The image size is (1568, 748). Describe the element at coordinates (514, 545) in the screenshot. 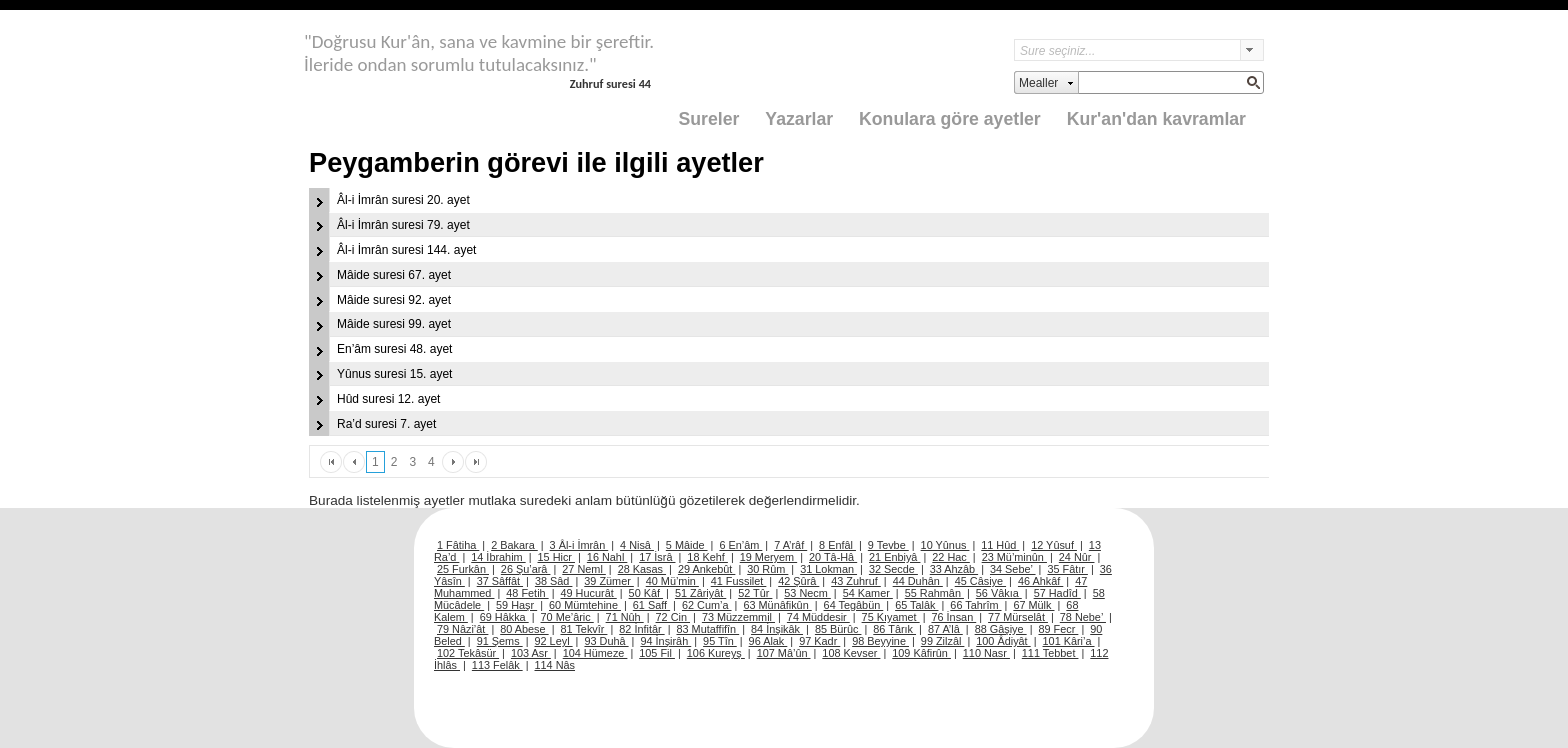

I see `2 Bakara` at that location.